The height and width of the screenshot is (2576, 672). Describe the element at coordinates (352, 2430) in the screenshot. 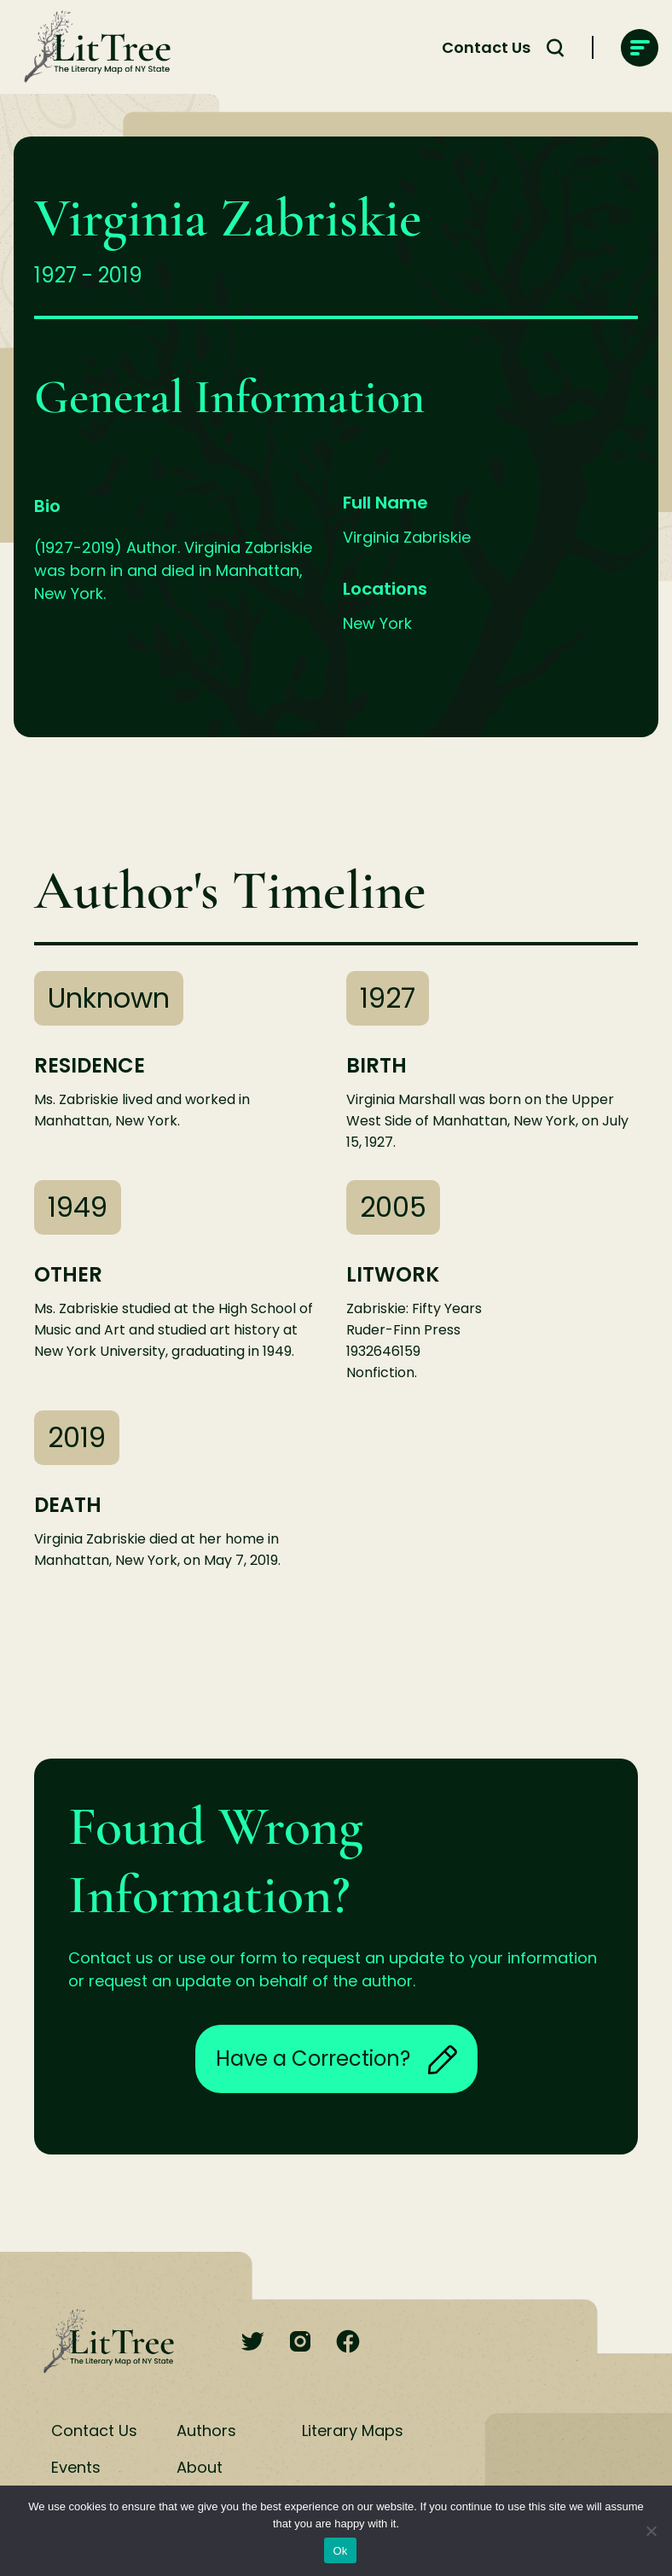

I see `Literary Maps` at that location.